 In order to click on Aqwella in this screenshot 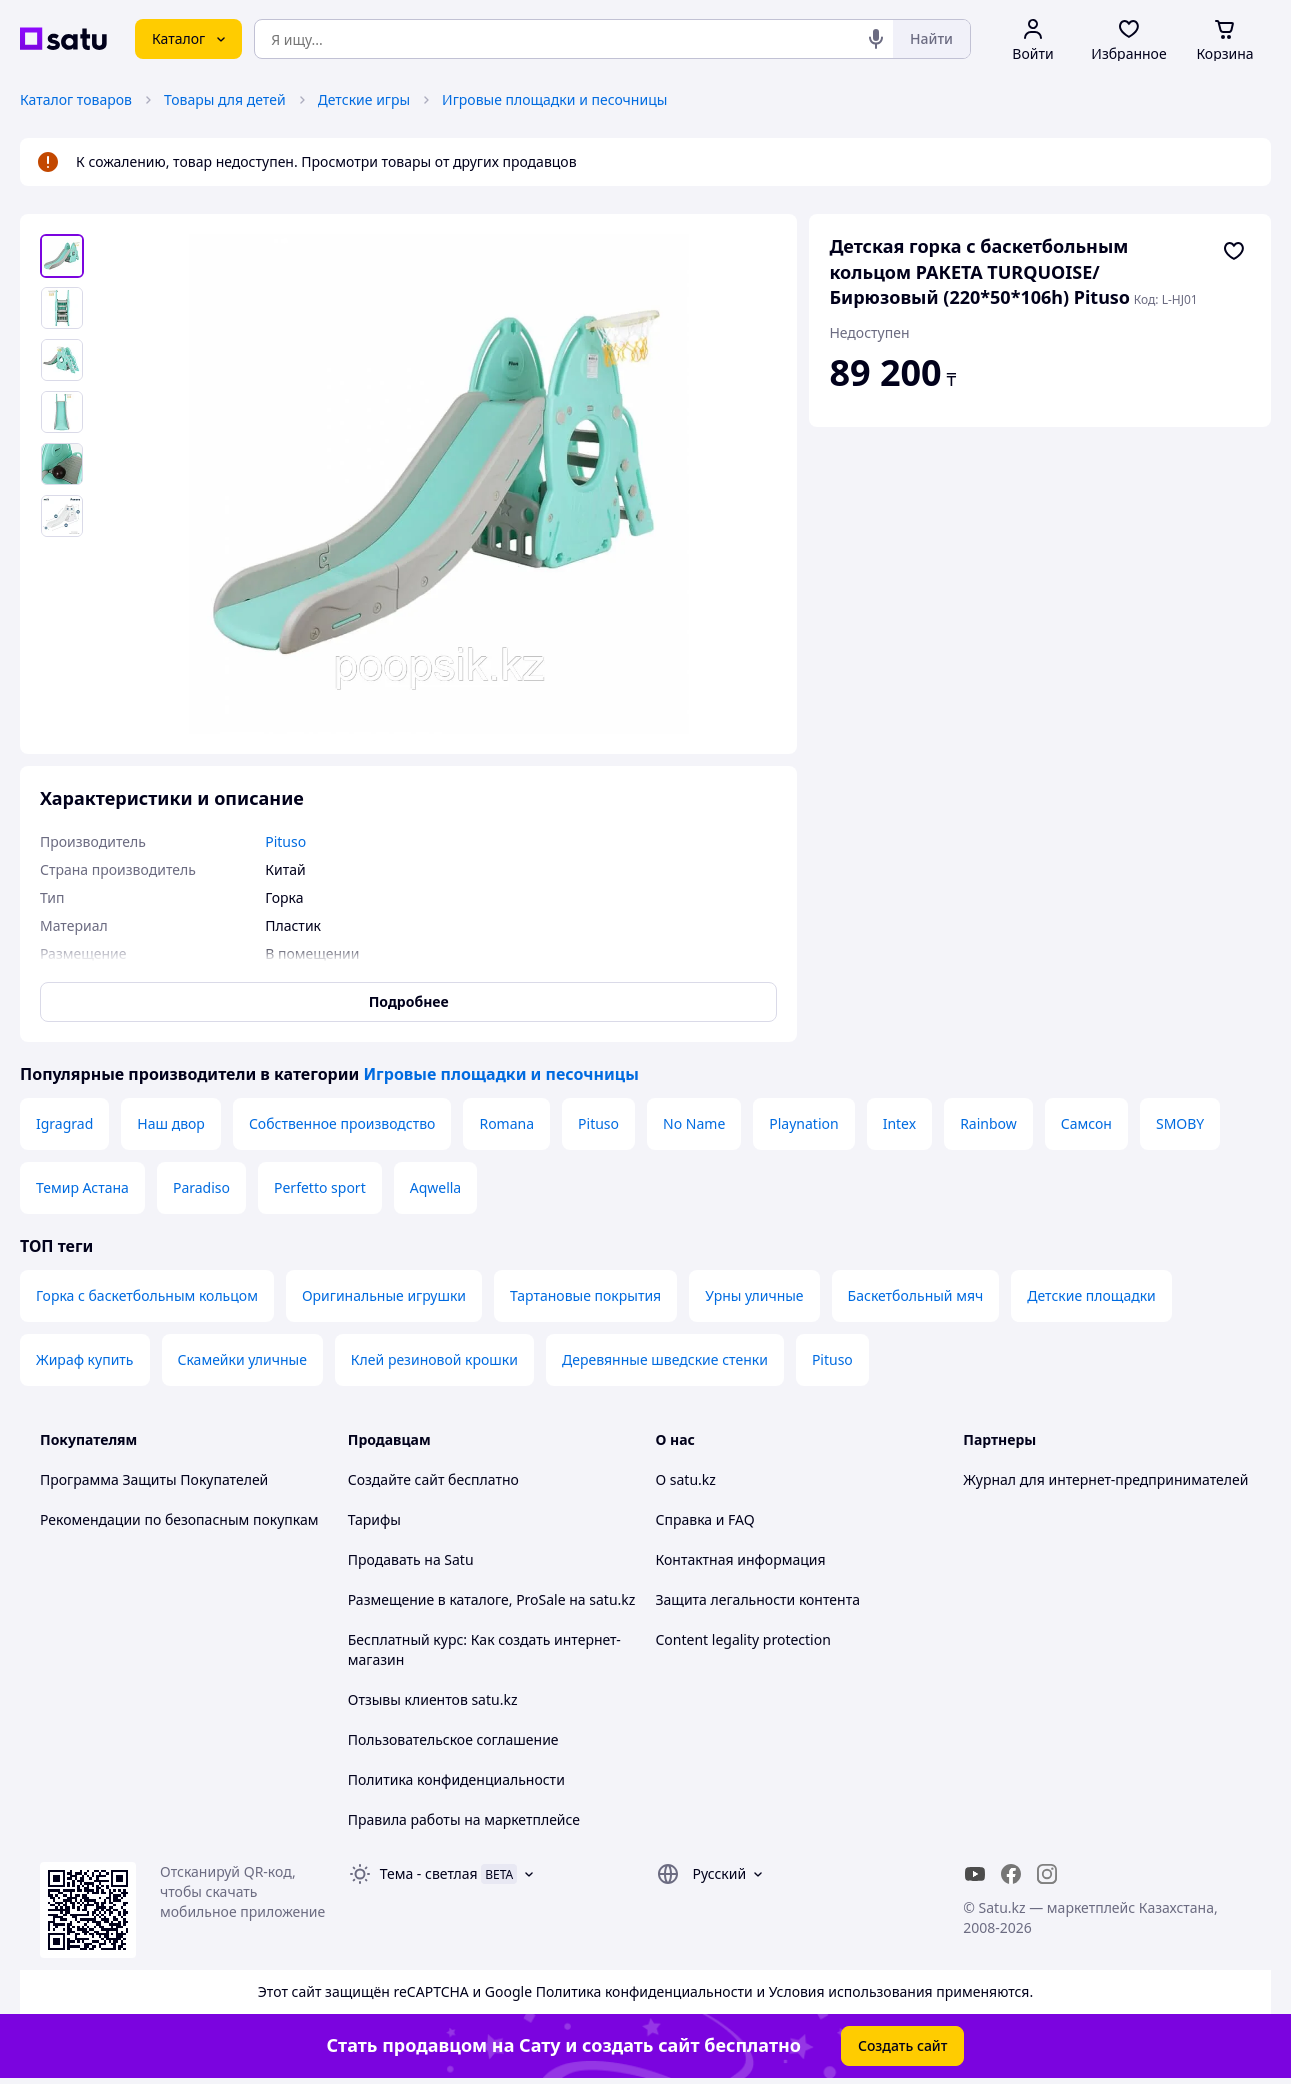, I will do `click(436, 1187)`.